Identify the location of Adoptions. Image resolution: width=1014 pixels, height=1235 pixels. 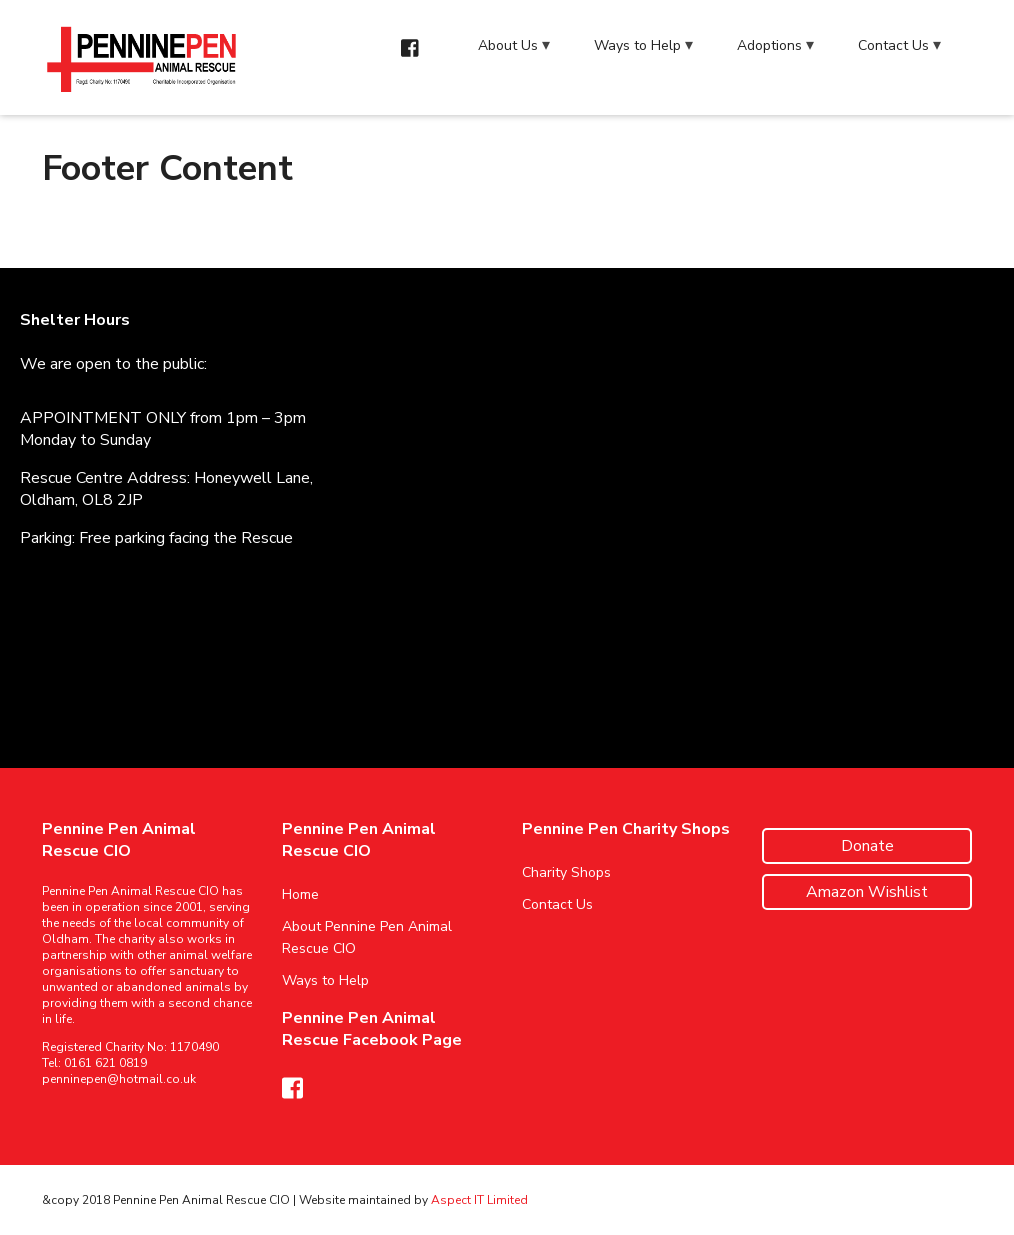
(769, 45).